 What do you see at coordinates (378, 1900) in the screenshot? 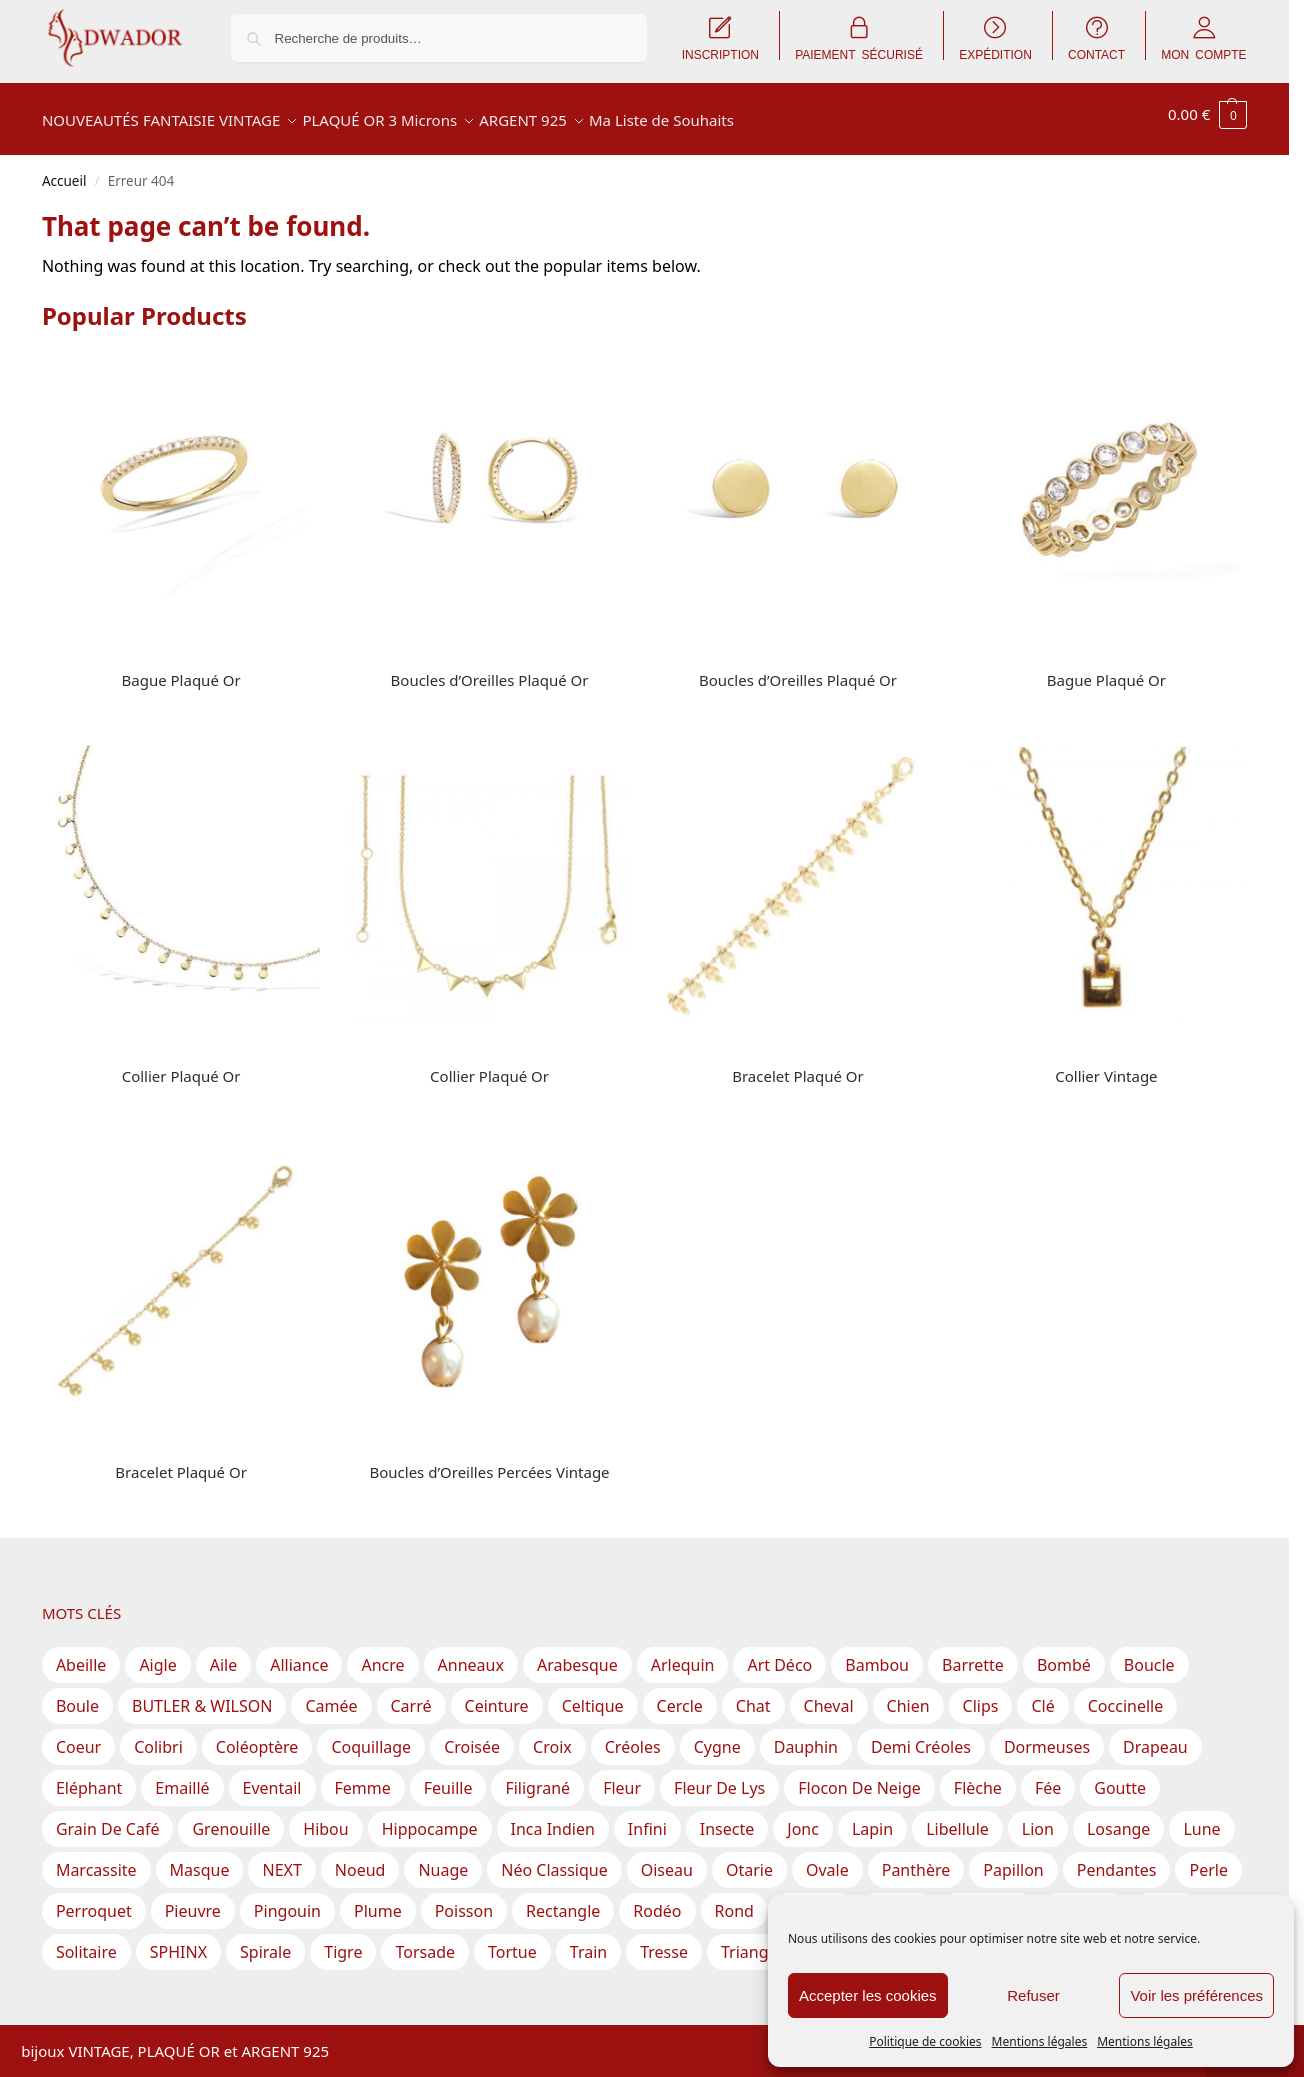
I see `Plume [Plume (3 produit)]` at bounding box center [378, 1900].